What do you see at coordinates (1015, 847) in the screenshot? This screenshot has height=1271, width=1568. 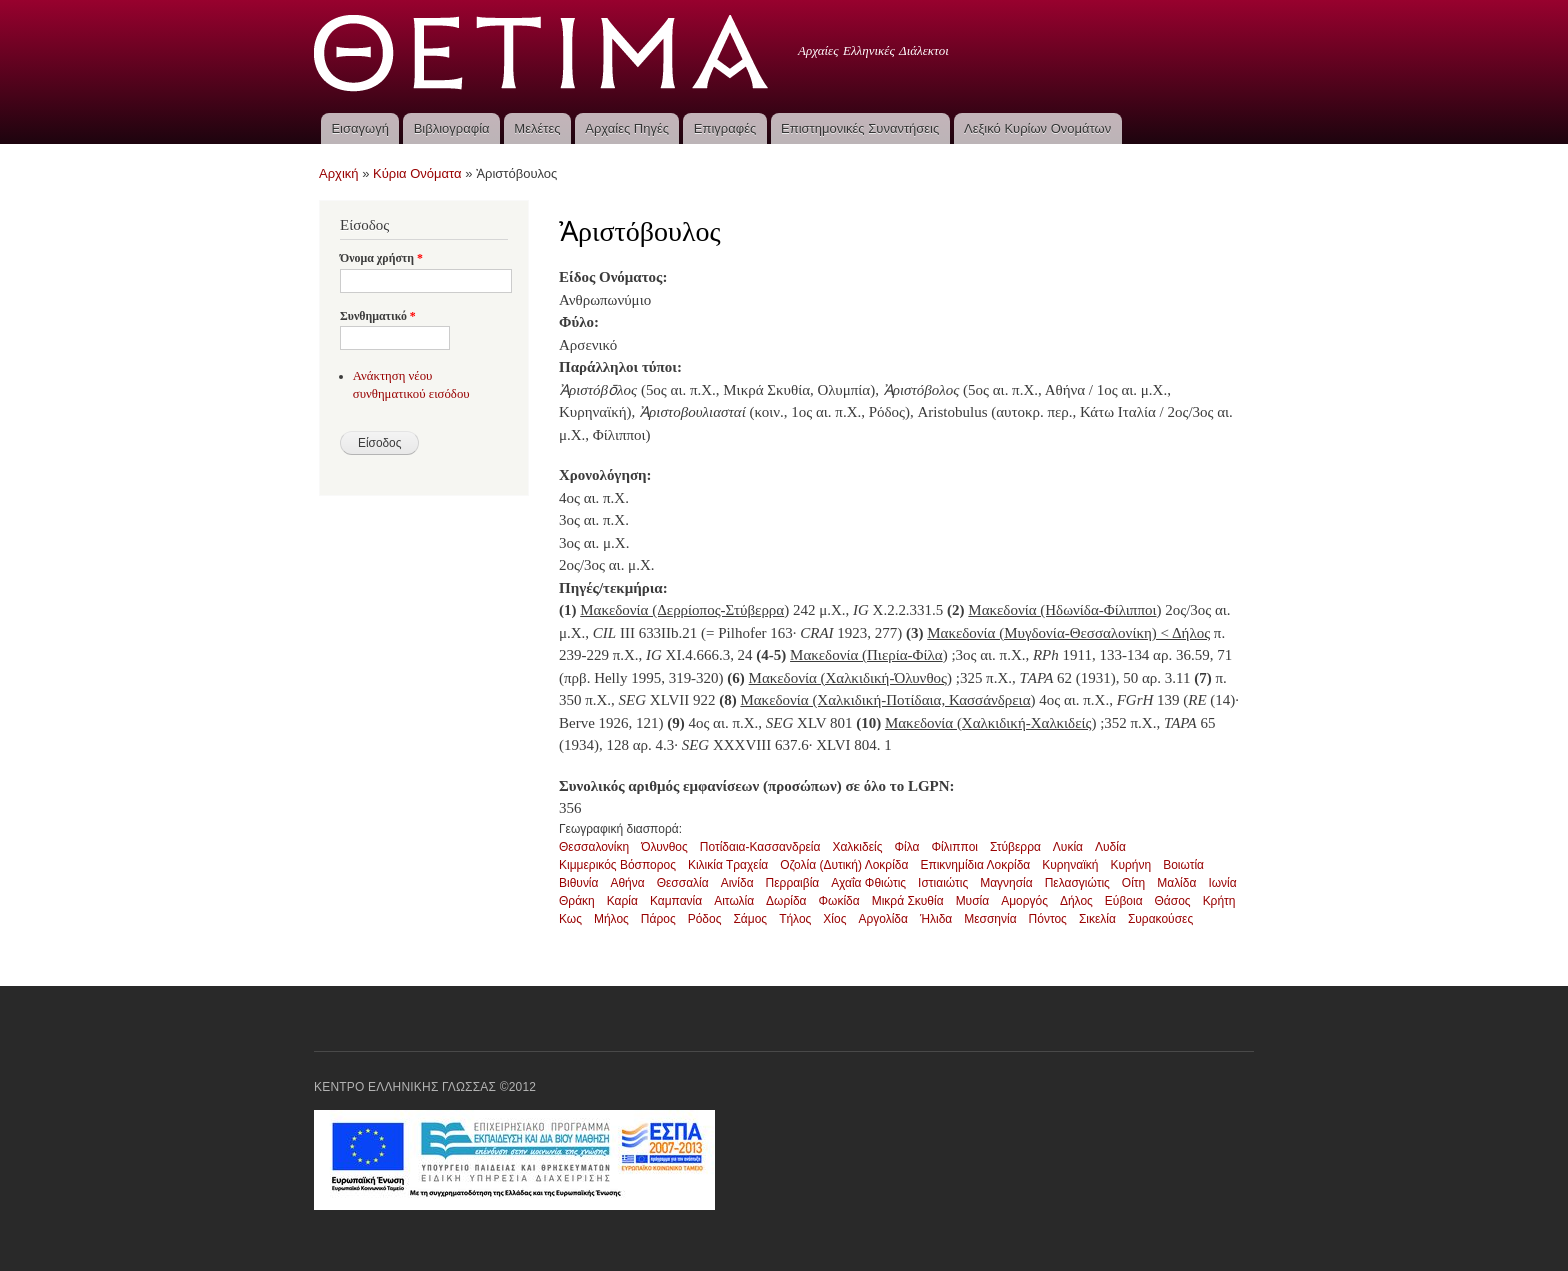 I see `Στύβερρα` at bounding box center [1015, 847].